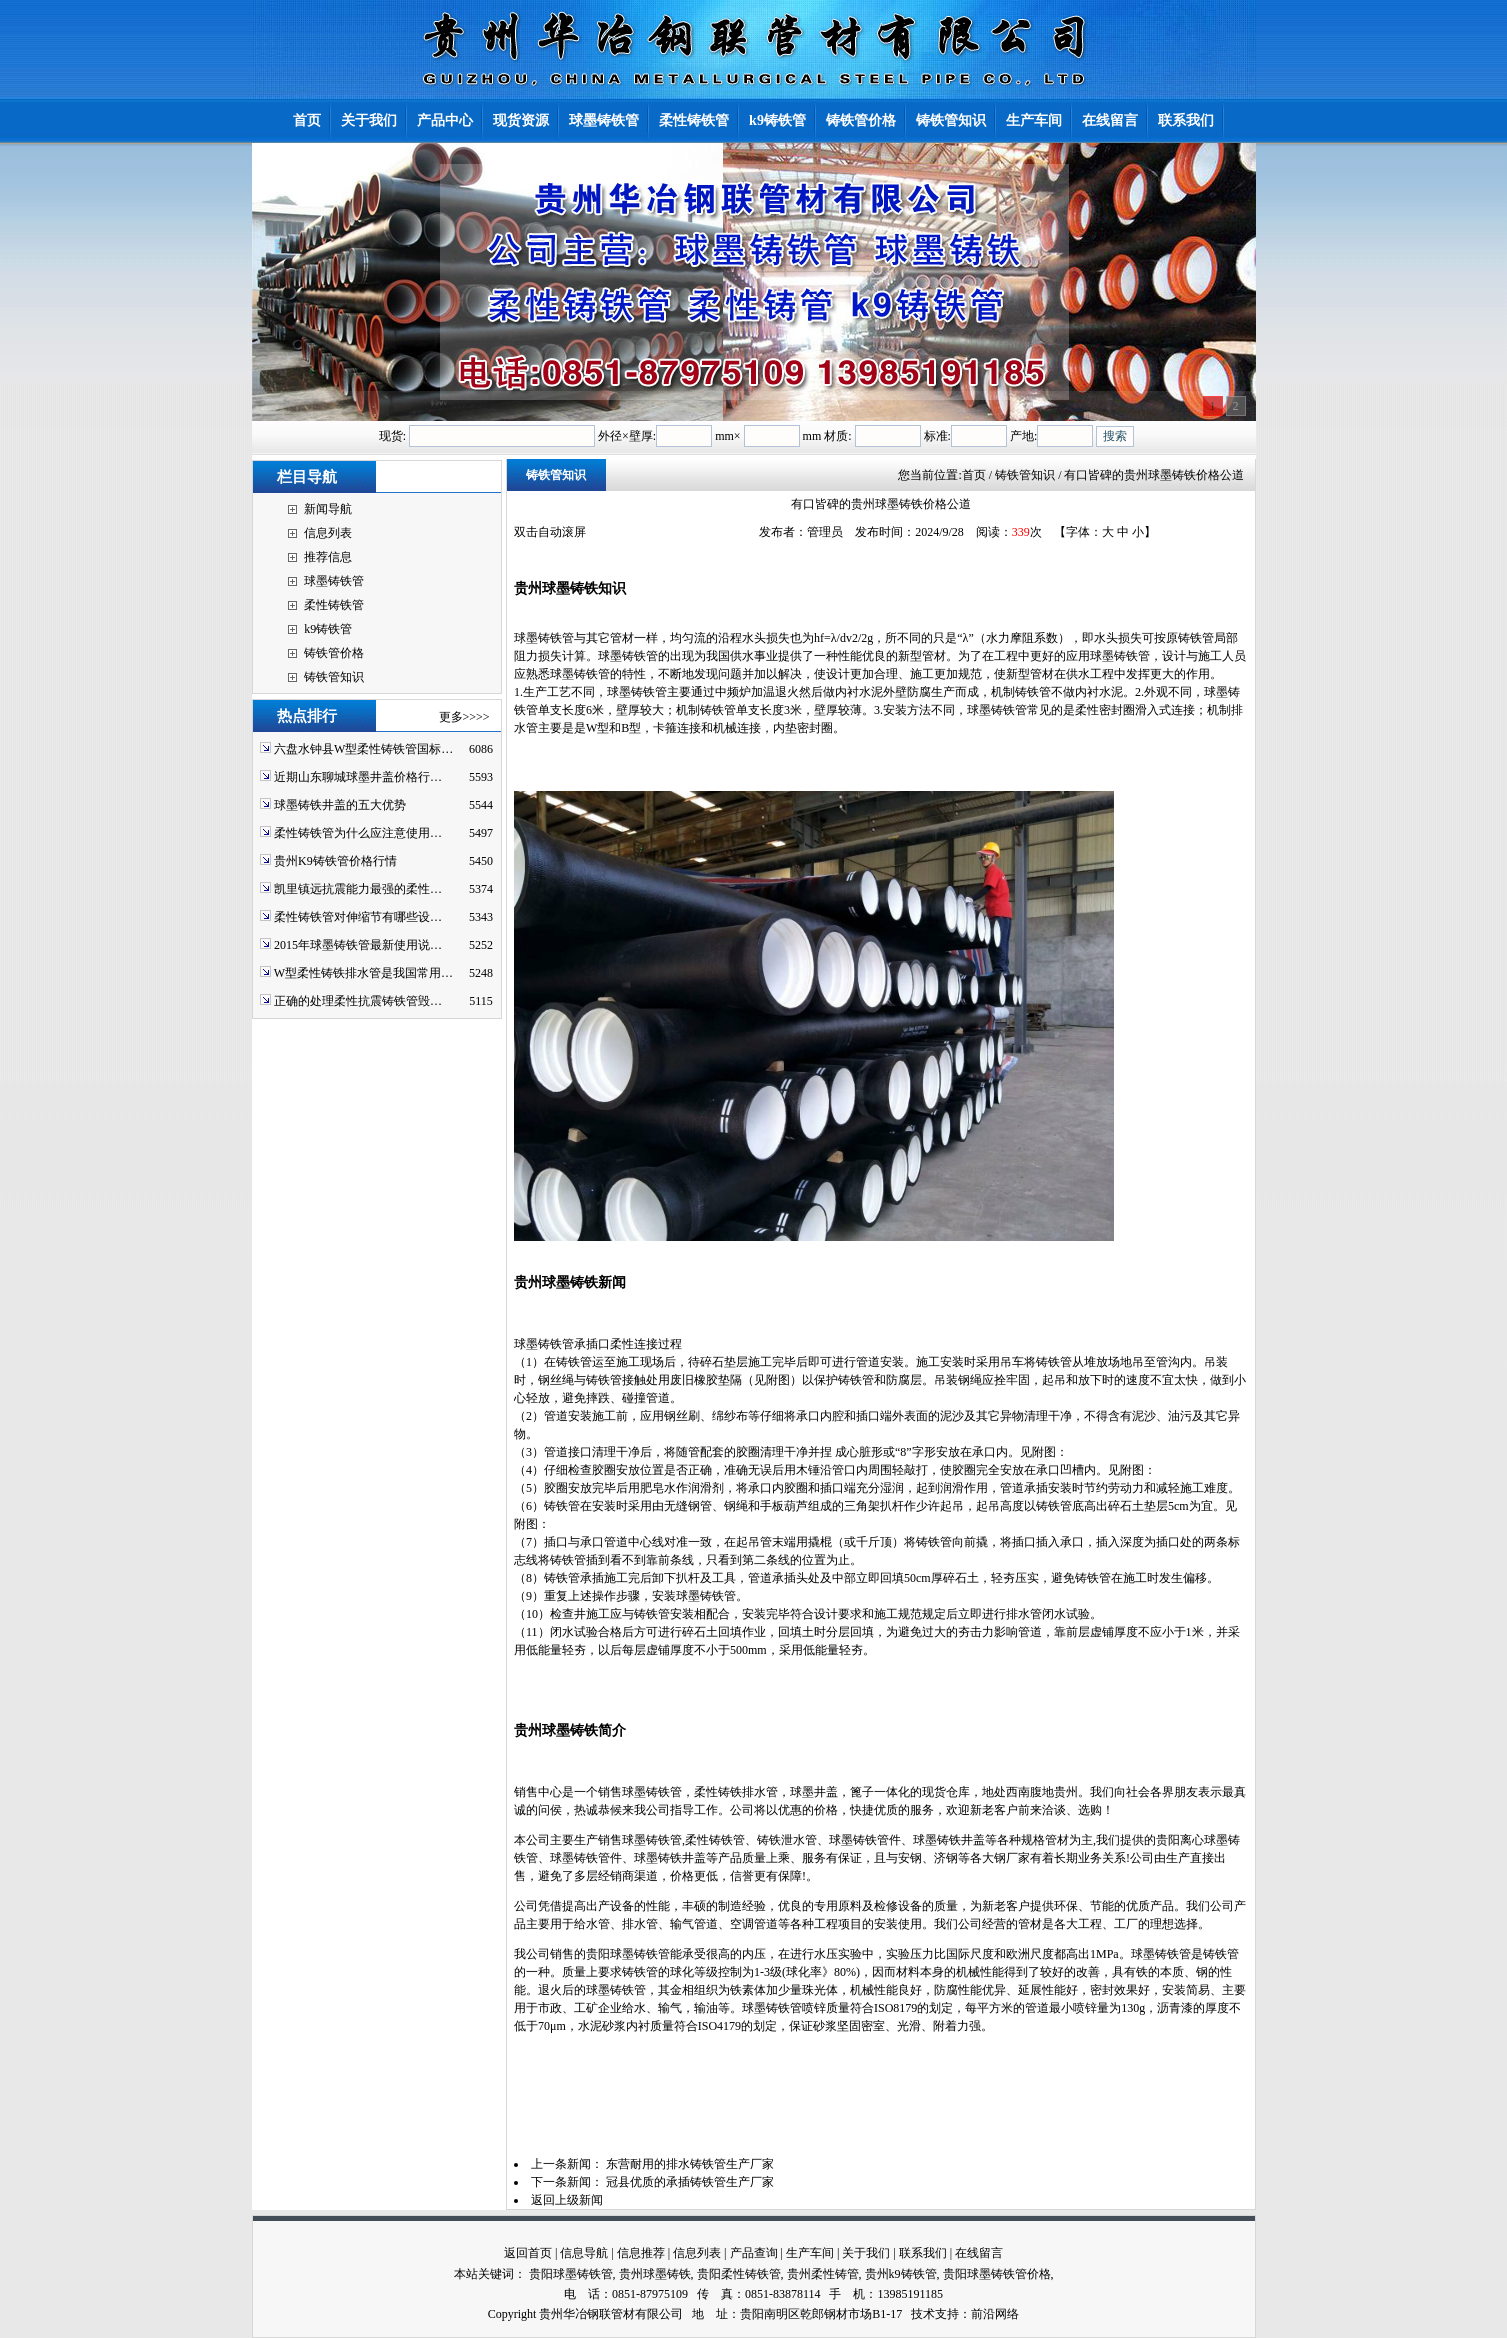  What do you see at coordinates (641, 2253) in the screenshot?
I see `信息推荐` at bounding box center [641, 2253].